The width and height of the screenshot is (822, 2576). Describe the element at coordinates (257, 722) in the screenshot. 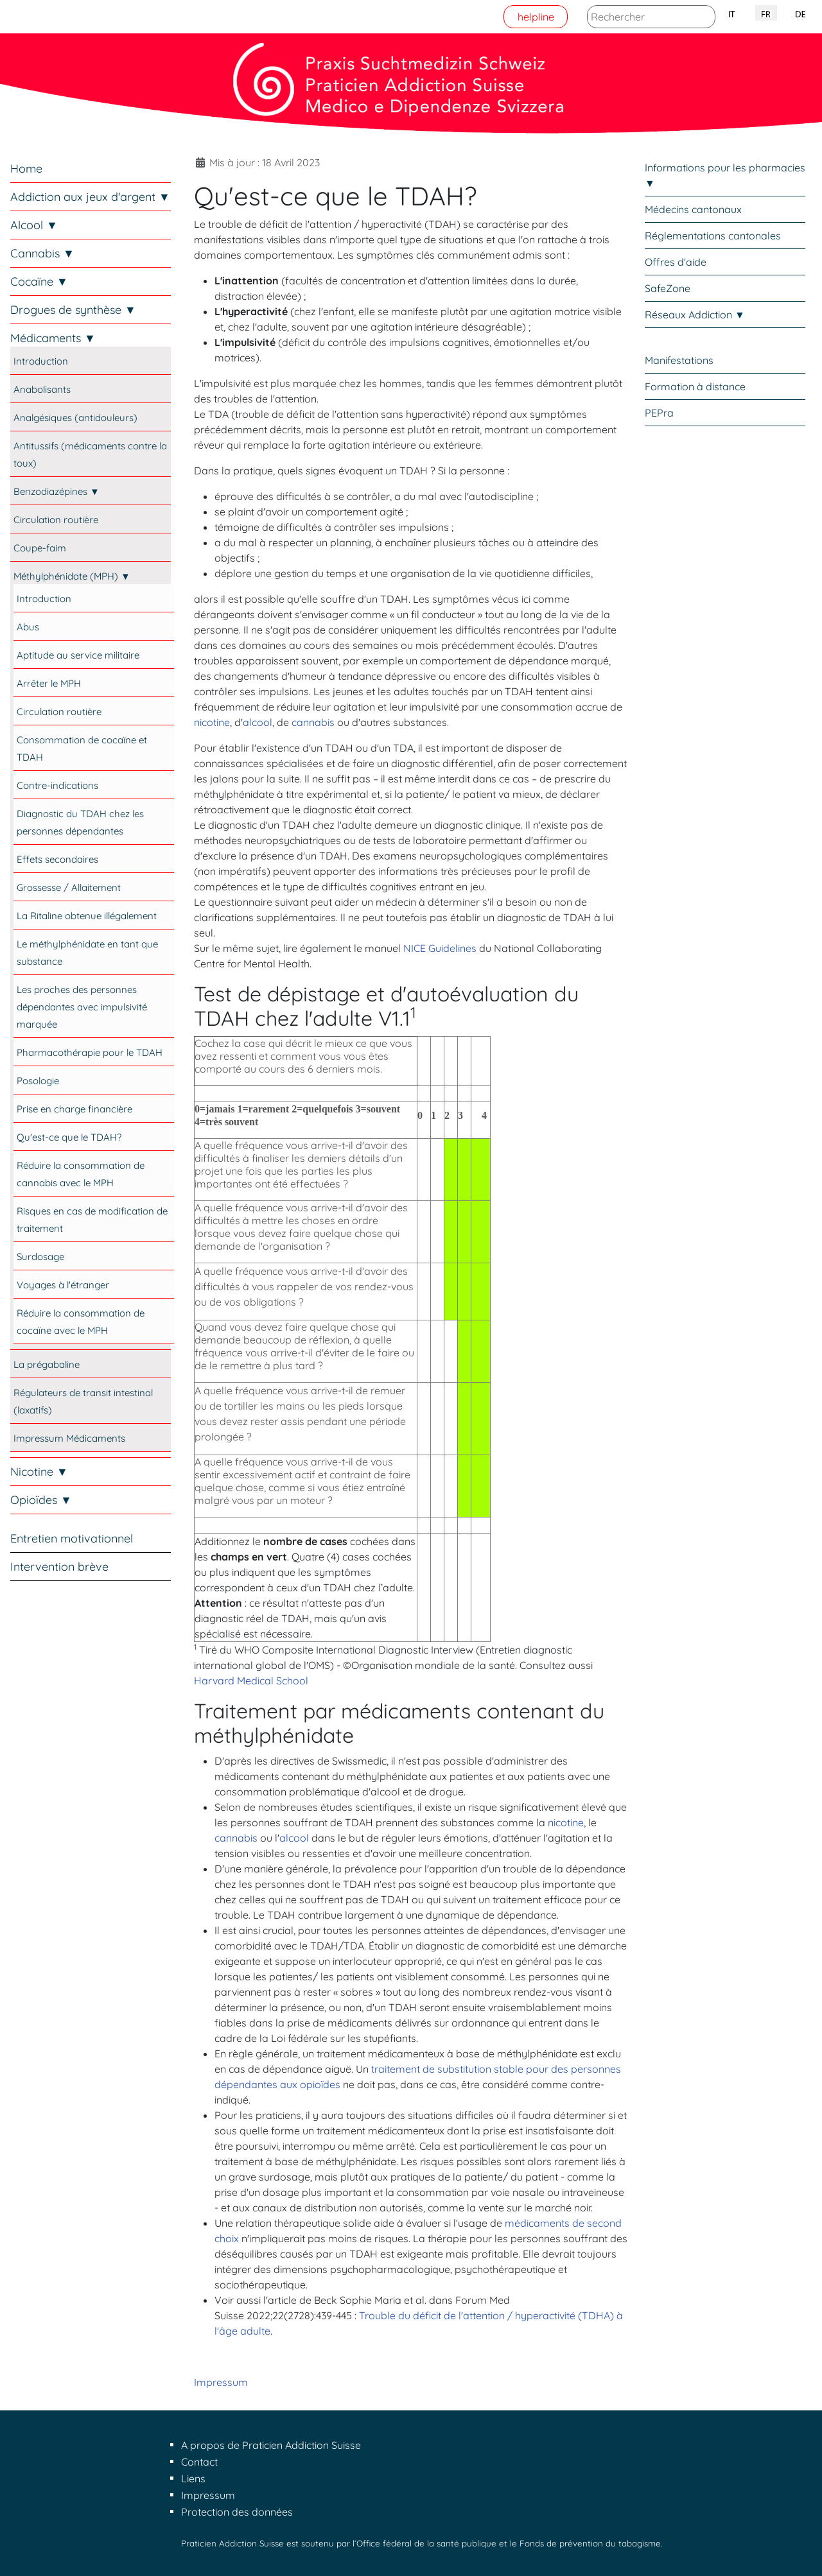

I see `alcool` at that location.